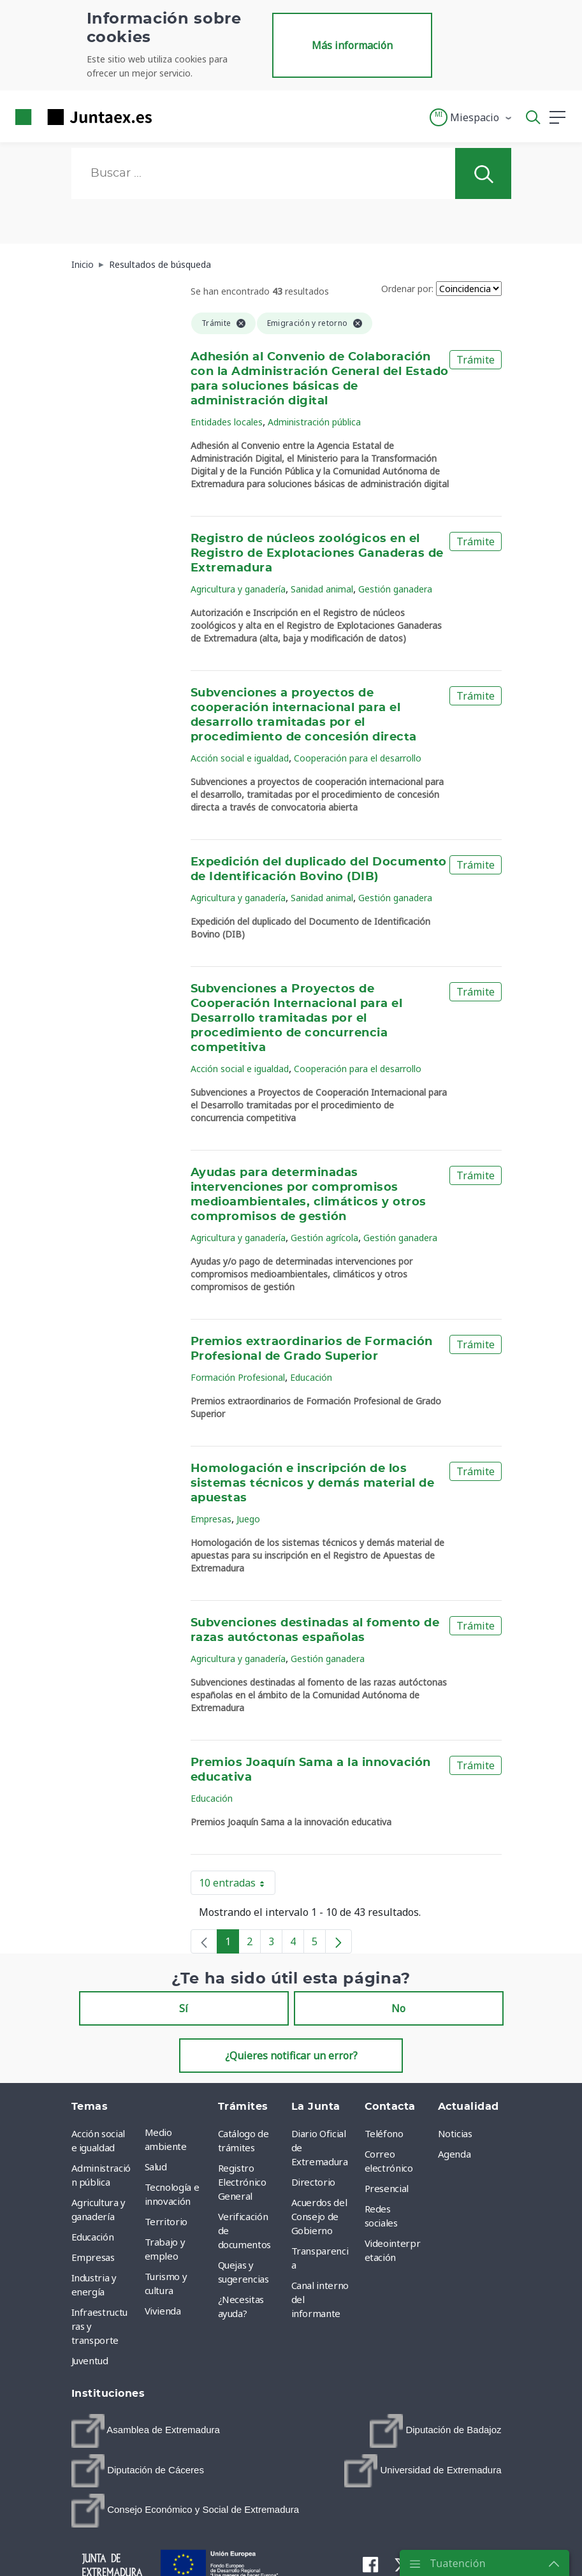  Describe the element at coordinates (357, 758) in the screenshot. I see `Cooperación para el desarrollo` at that location.